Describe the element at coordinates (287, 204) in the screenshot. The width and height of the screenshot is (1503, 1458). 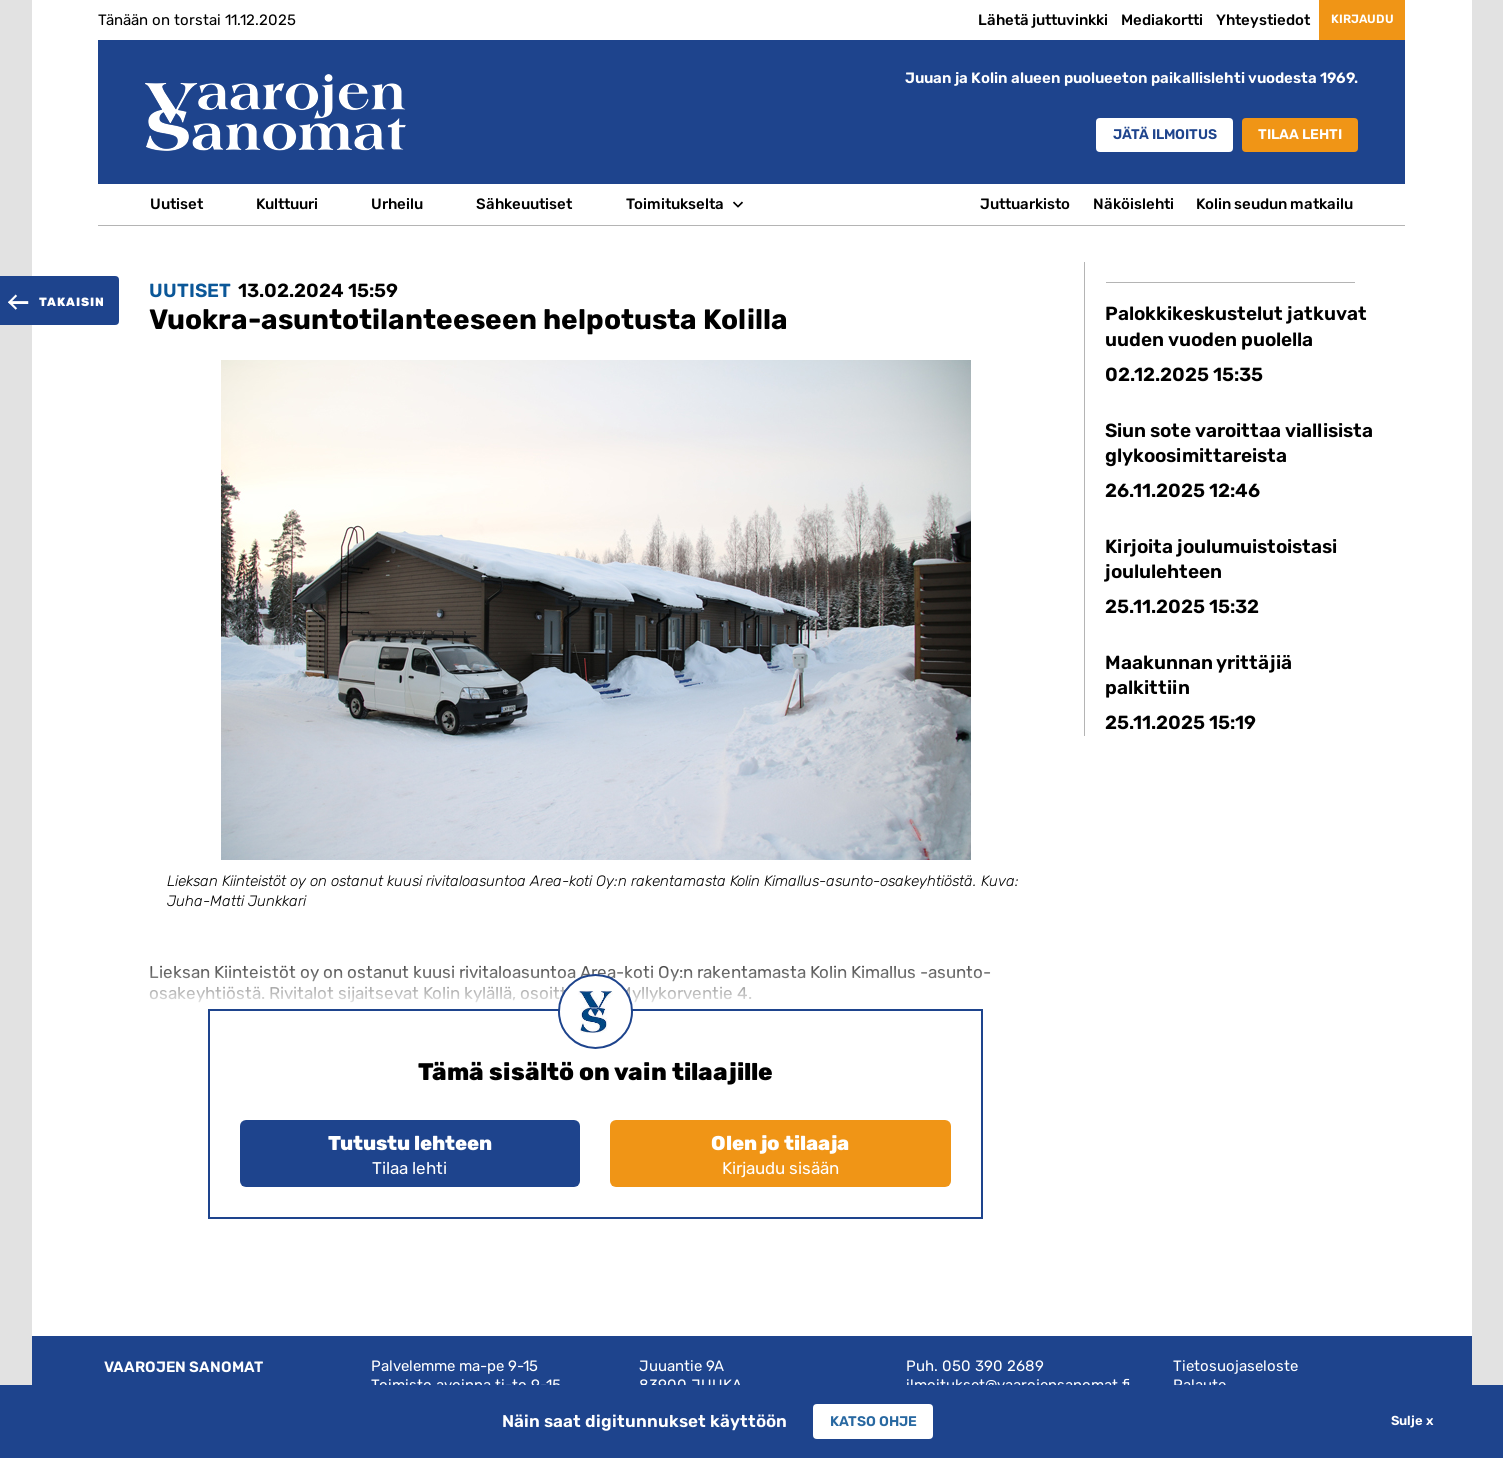
I see `Kulttuuri` at that location.